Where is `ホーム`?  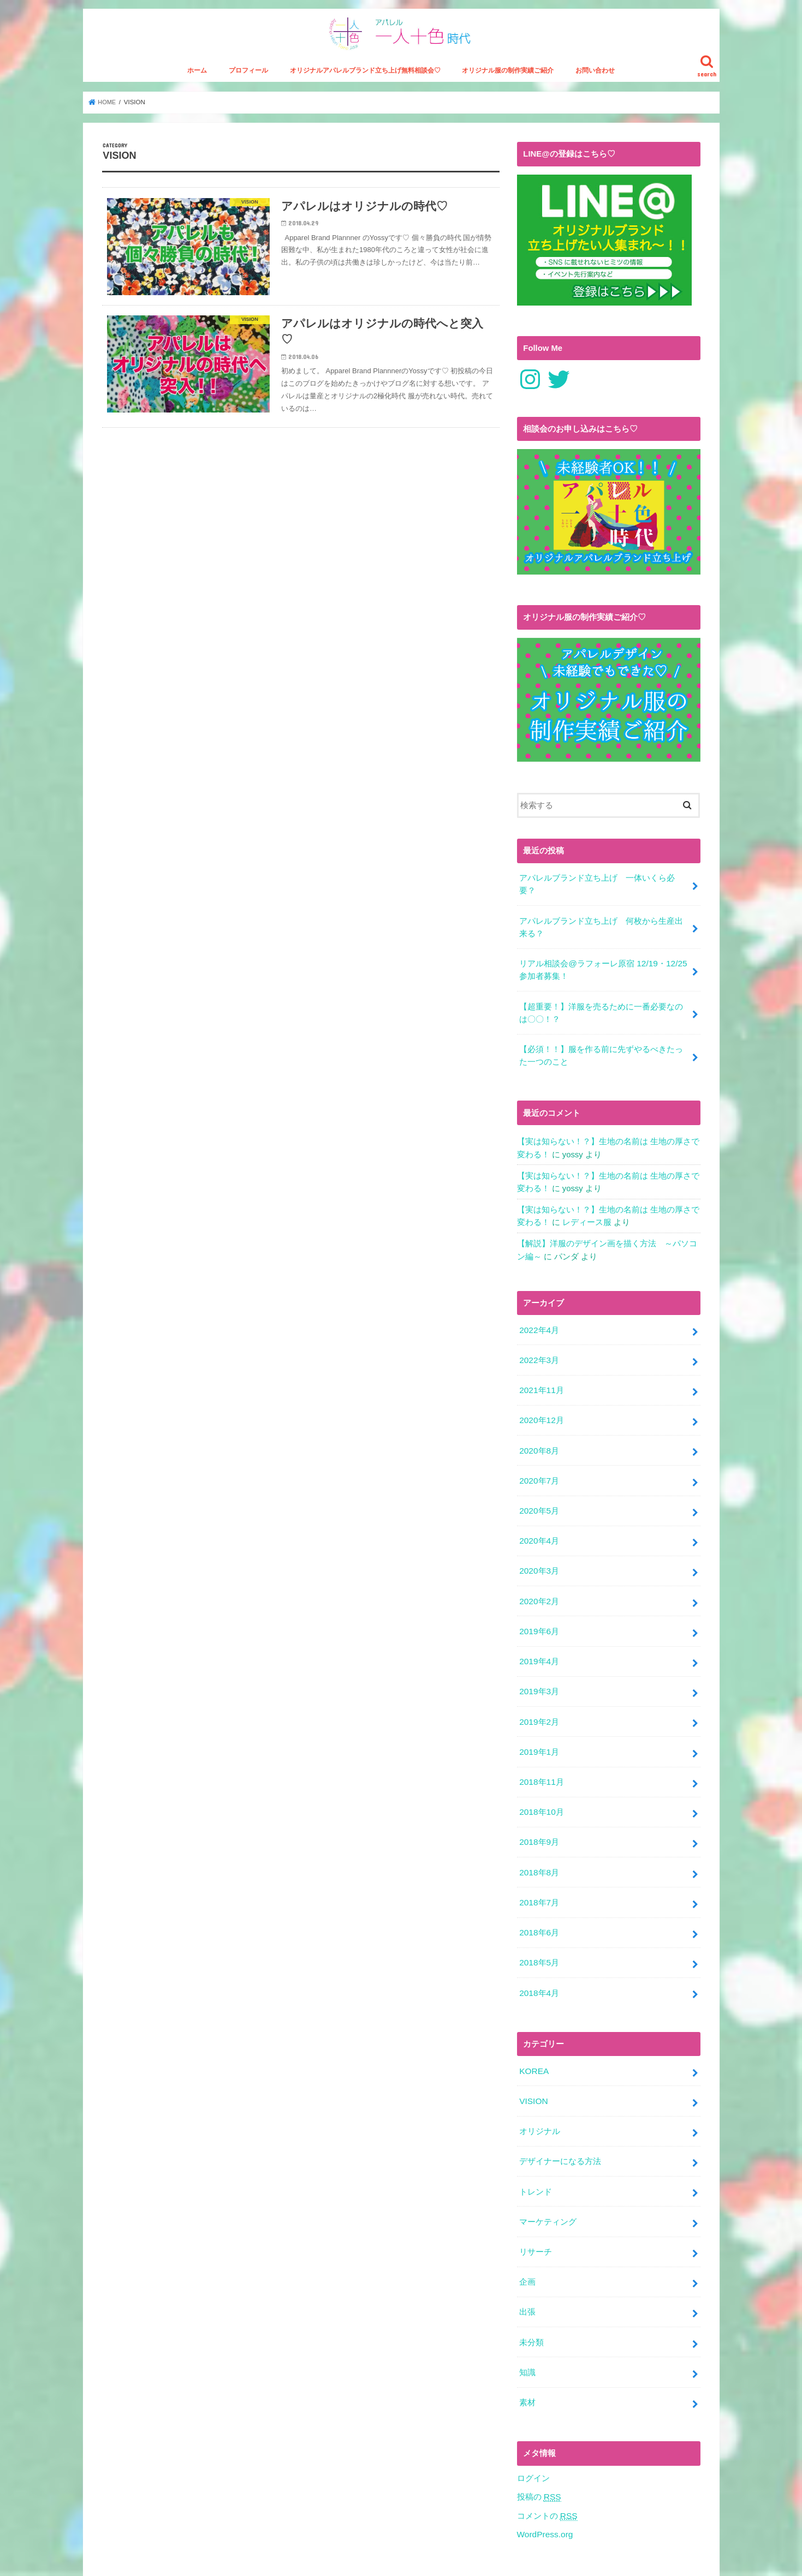 ホーム is located at coordinates (197, 80).